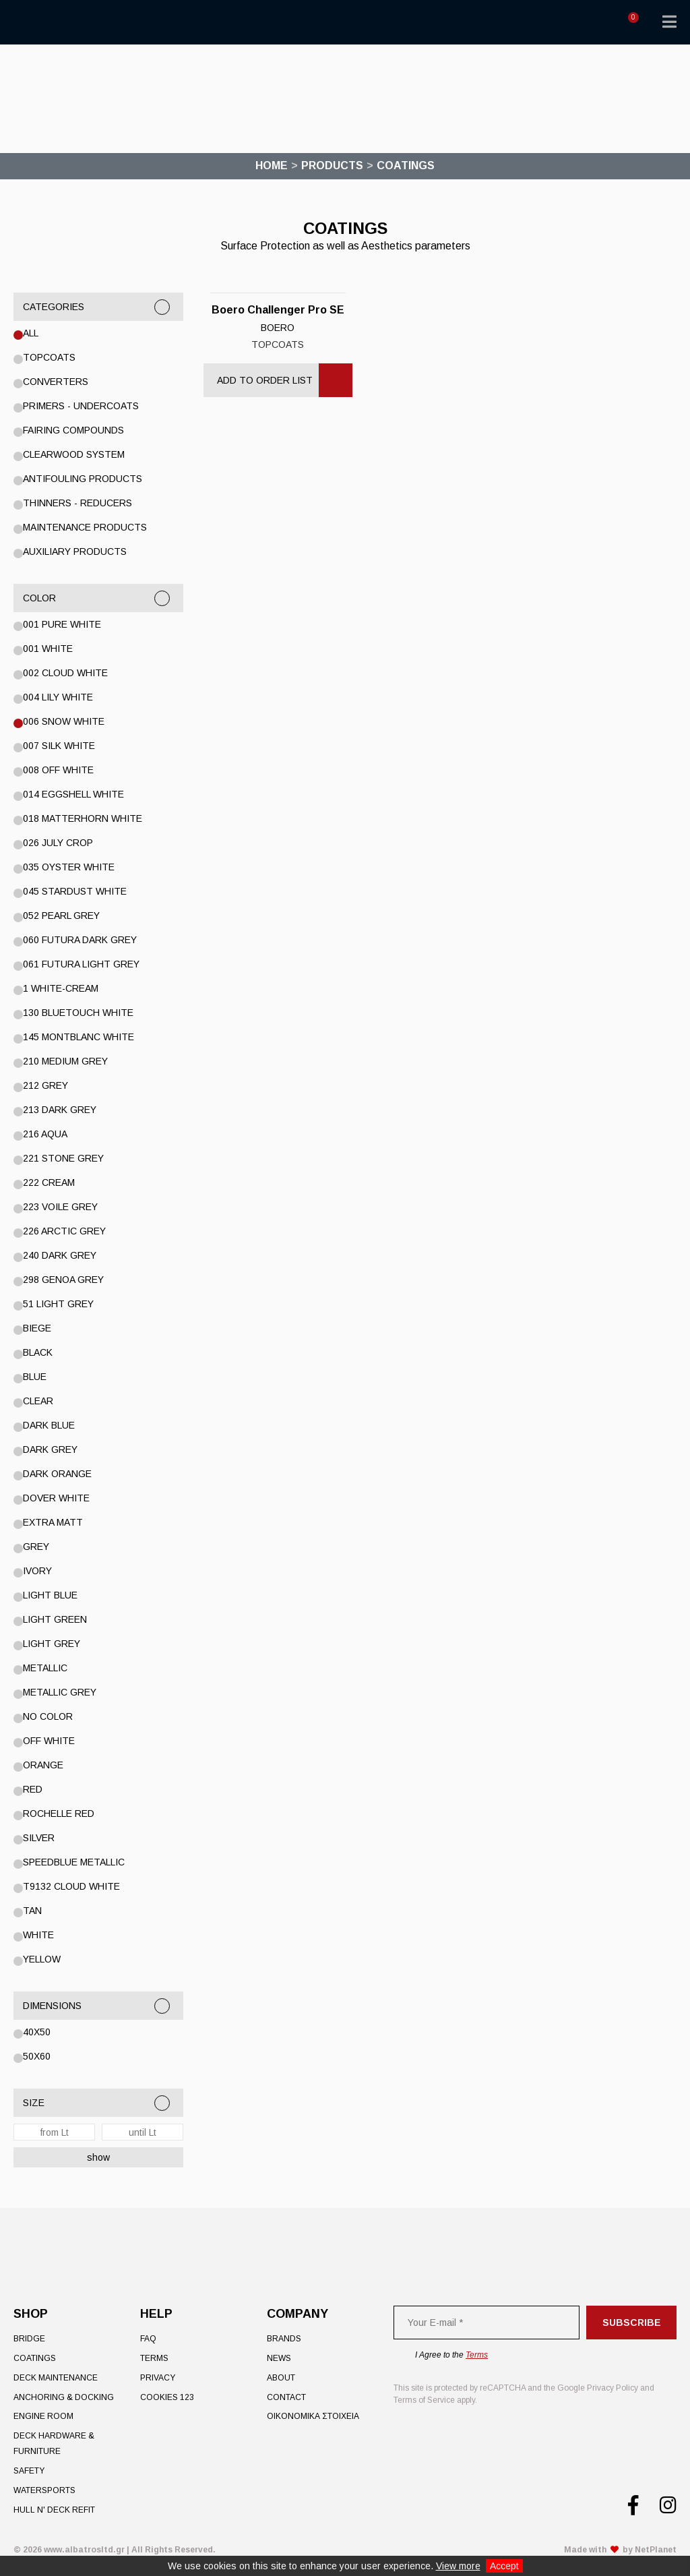  What do you see at coordinates (78, 1012) in the screenshot?
I see `130 Bluetouch White` at bounding box center [78, 1012].